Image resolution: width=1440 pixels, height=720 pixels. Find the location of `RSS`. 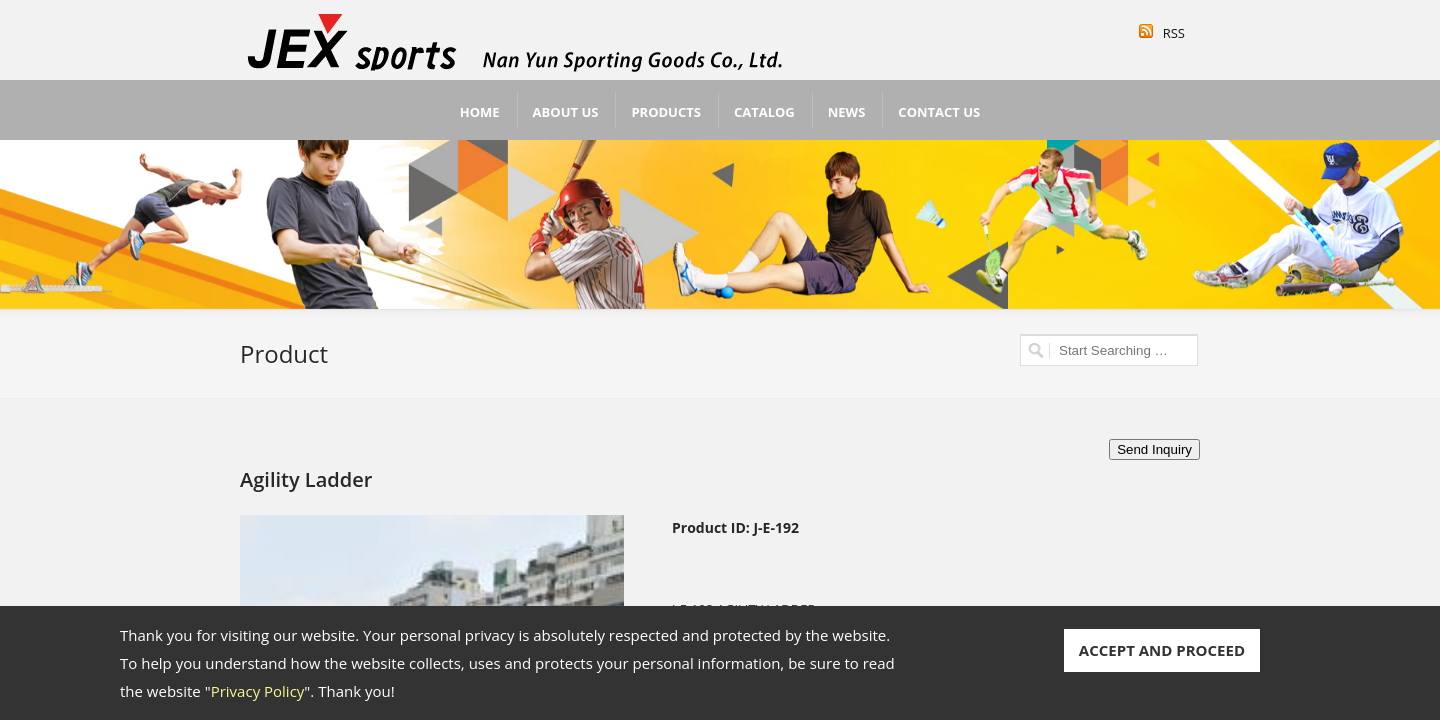

RSS is located at coordinates (1174, 33).